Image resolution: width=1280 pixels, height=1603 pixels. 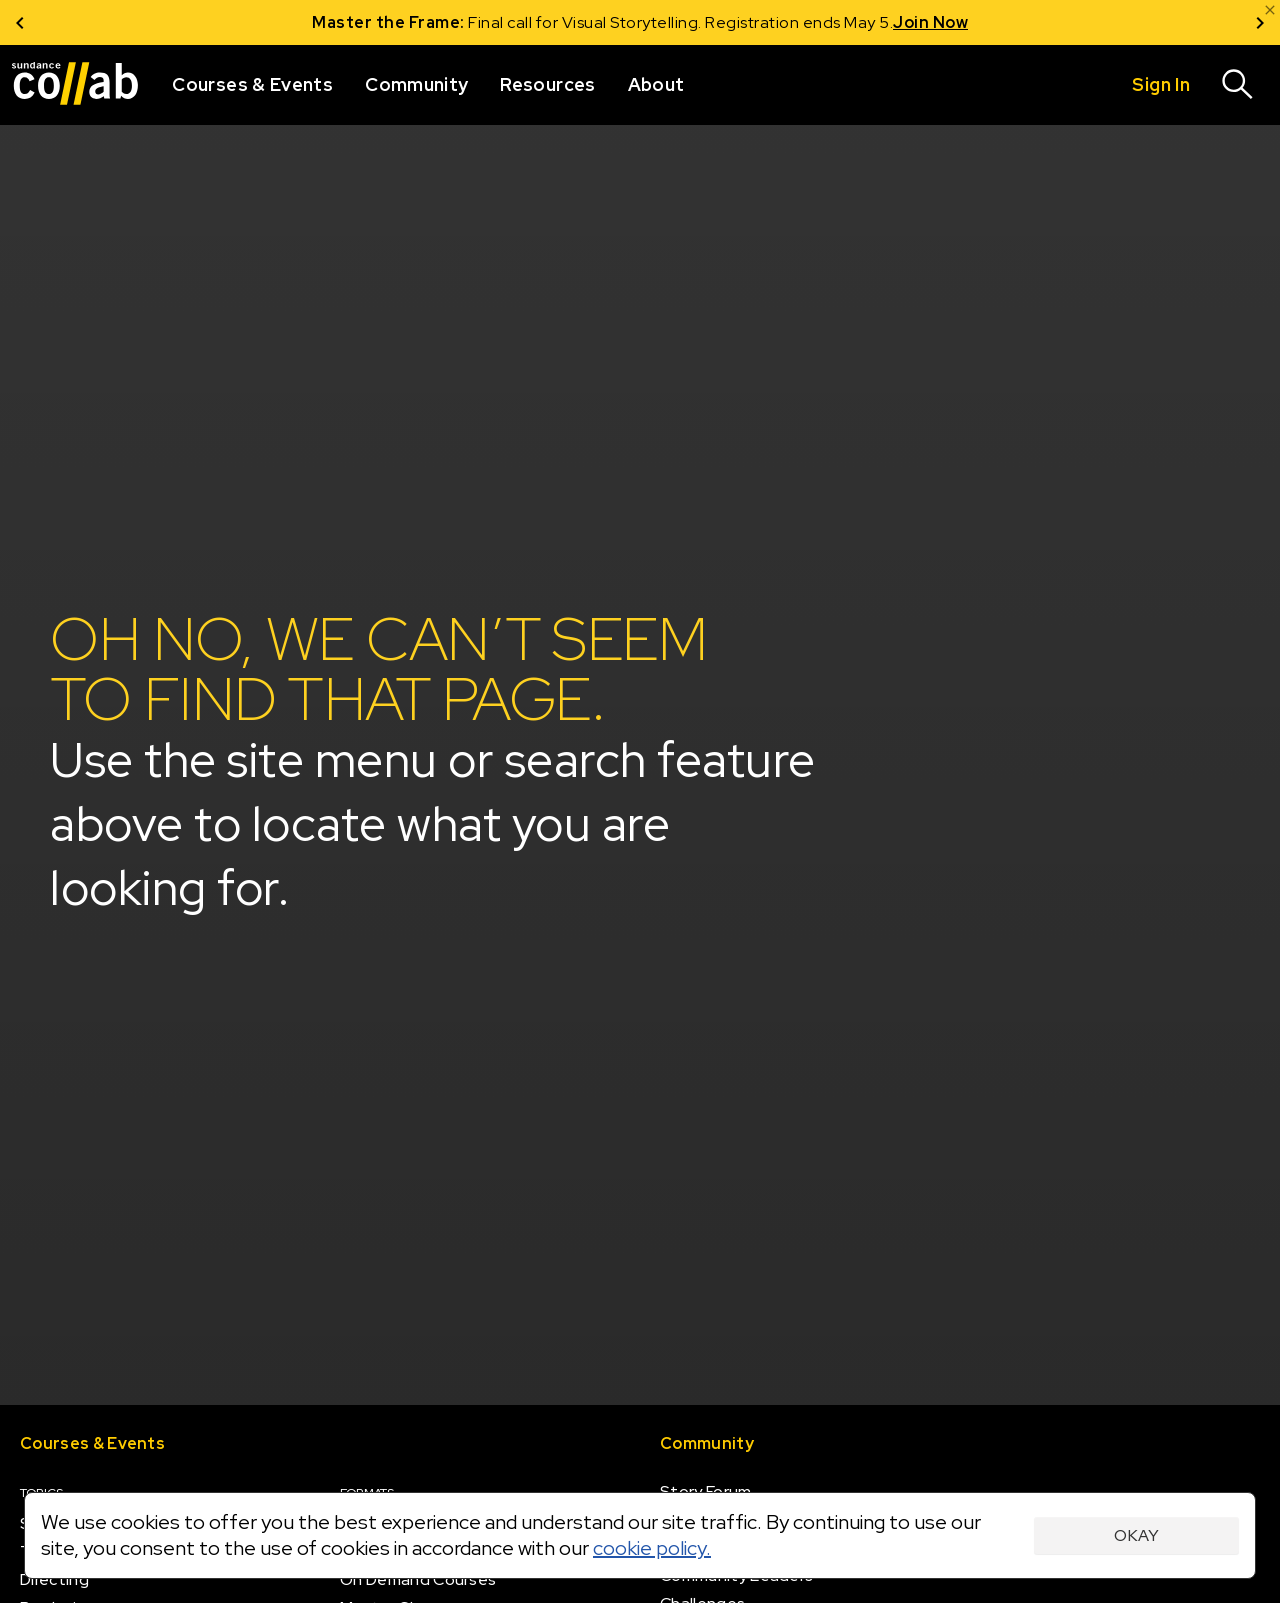 I want to click on cookie policy., so click(x=652, y=1548).